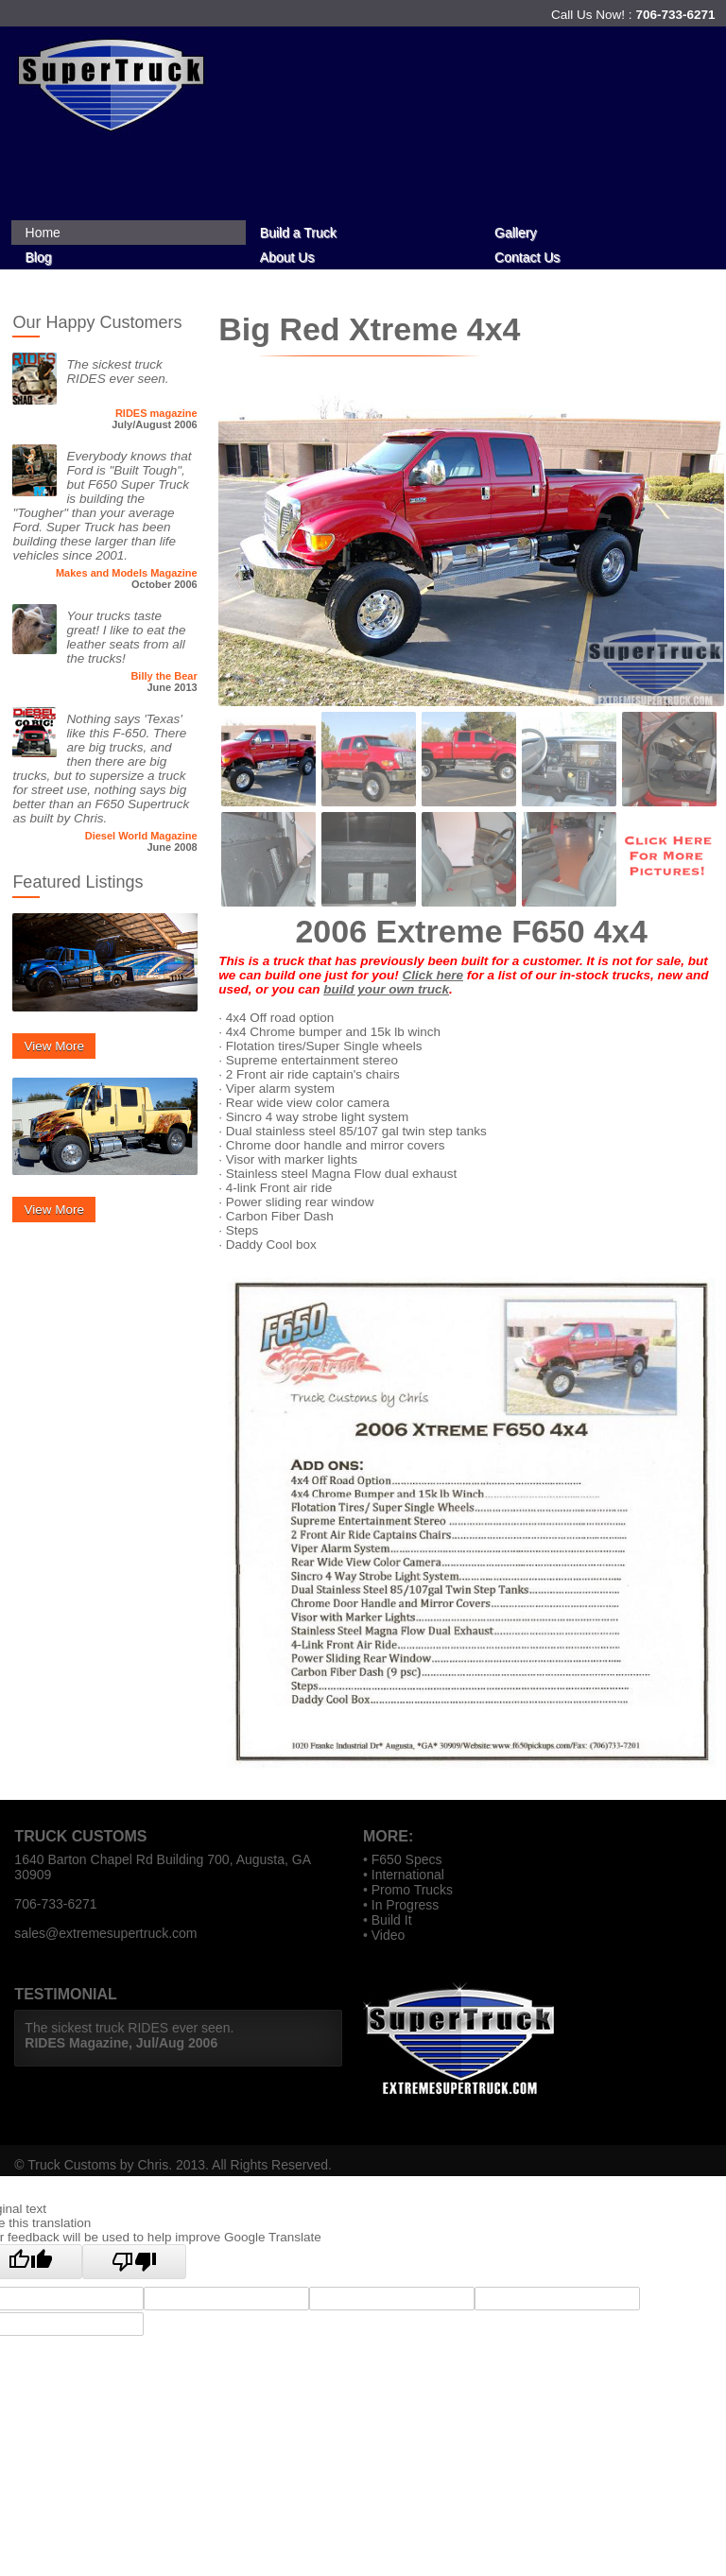 Image resolution: width=726 pixels, height=2576 pixels. Describe the element at coordinates (527, 257) in the screenshot. I see `Contact Us` at that location.